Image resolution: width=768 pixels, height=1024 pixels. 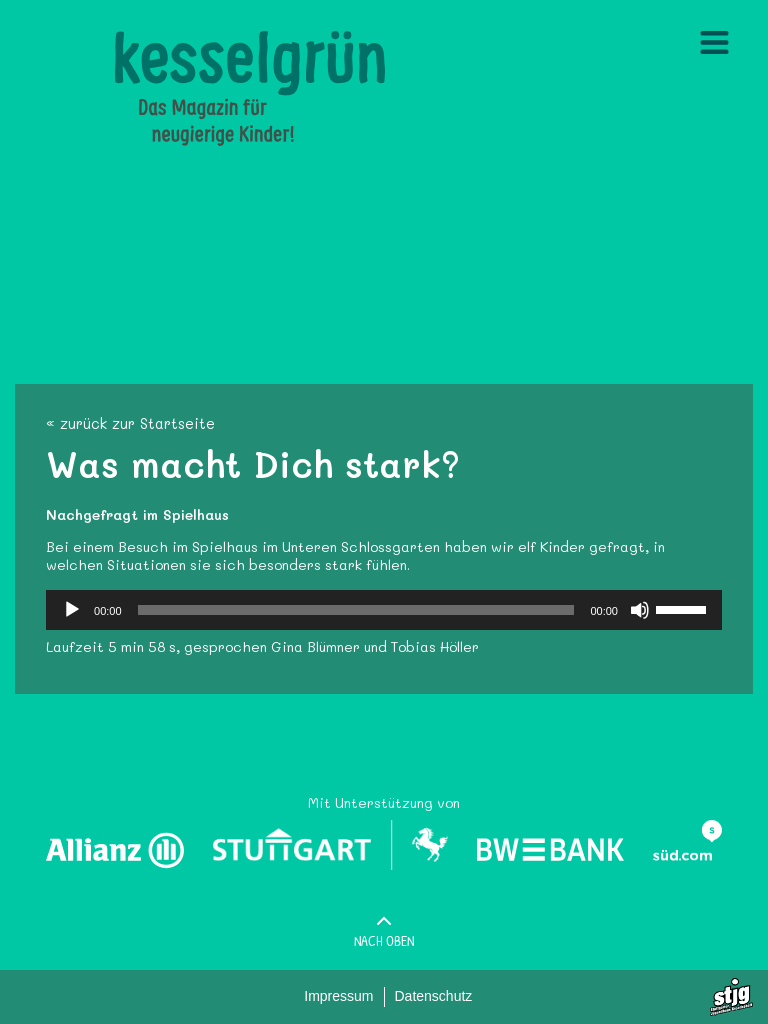 I want to click on [application], so click(x=384, y=610).